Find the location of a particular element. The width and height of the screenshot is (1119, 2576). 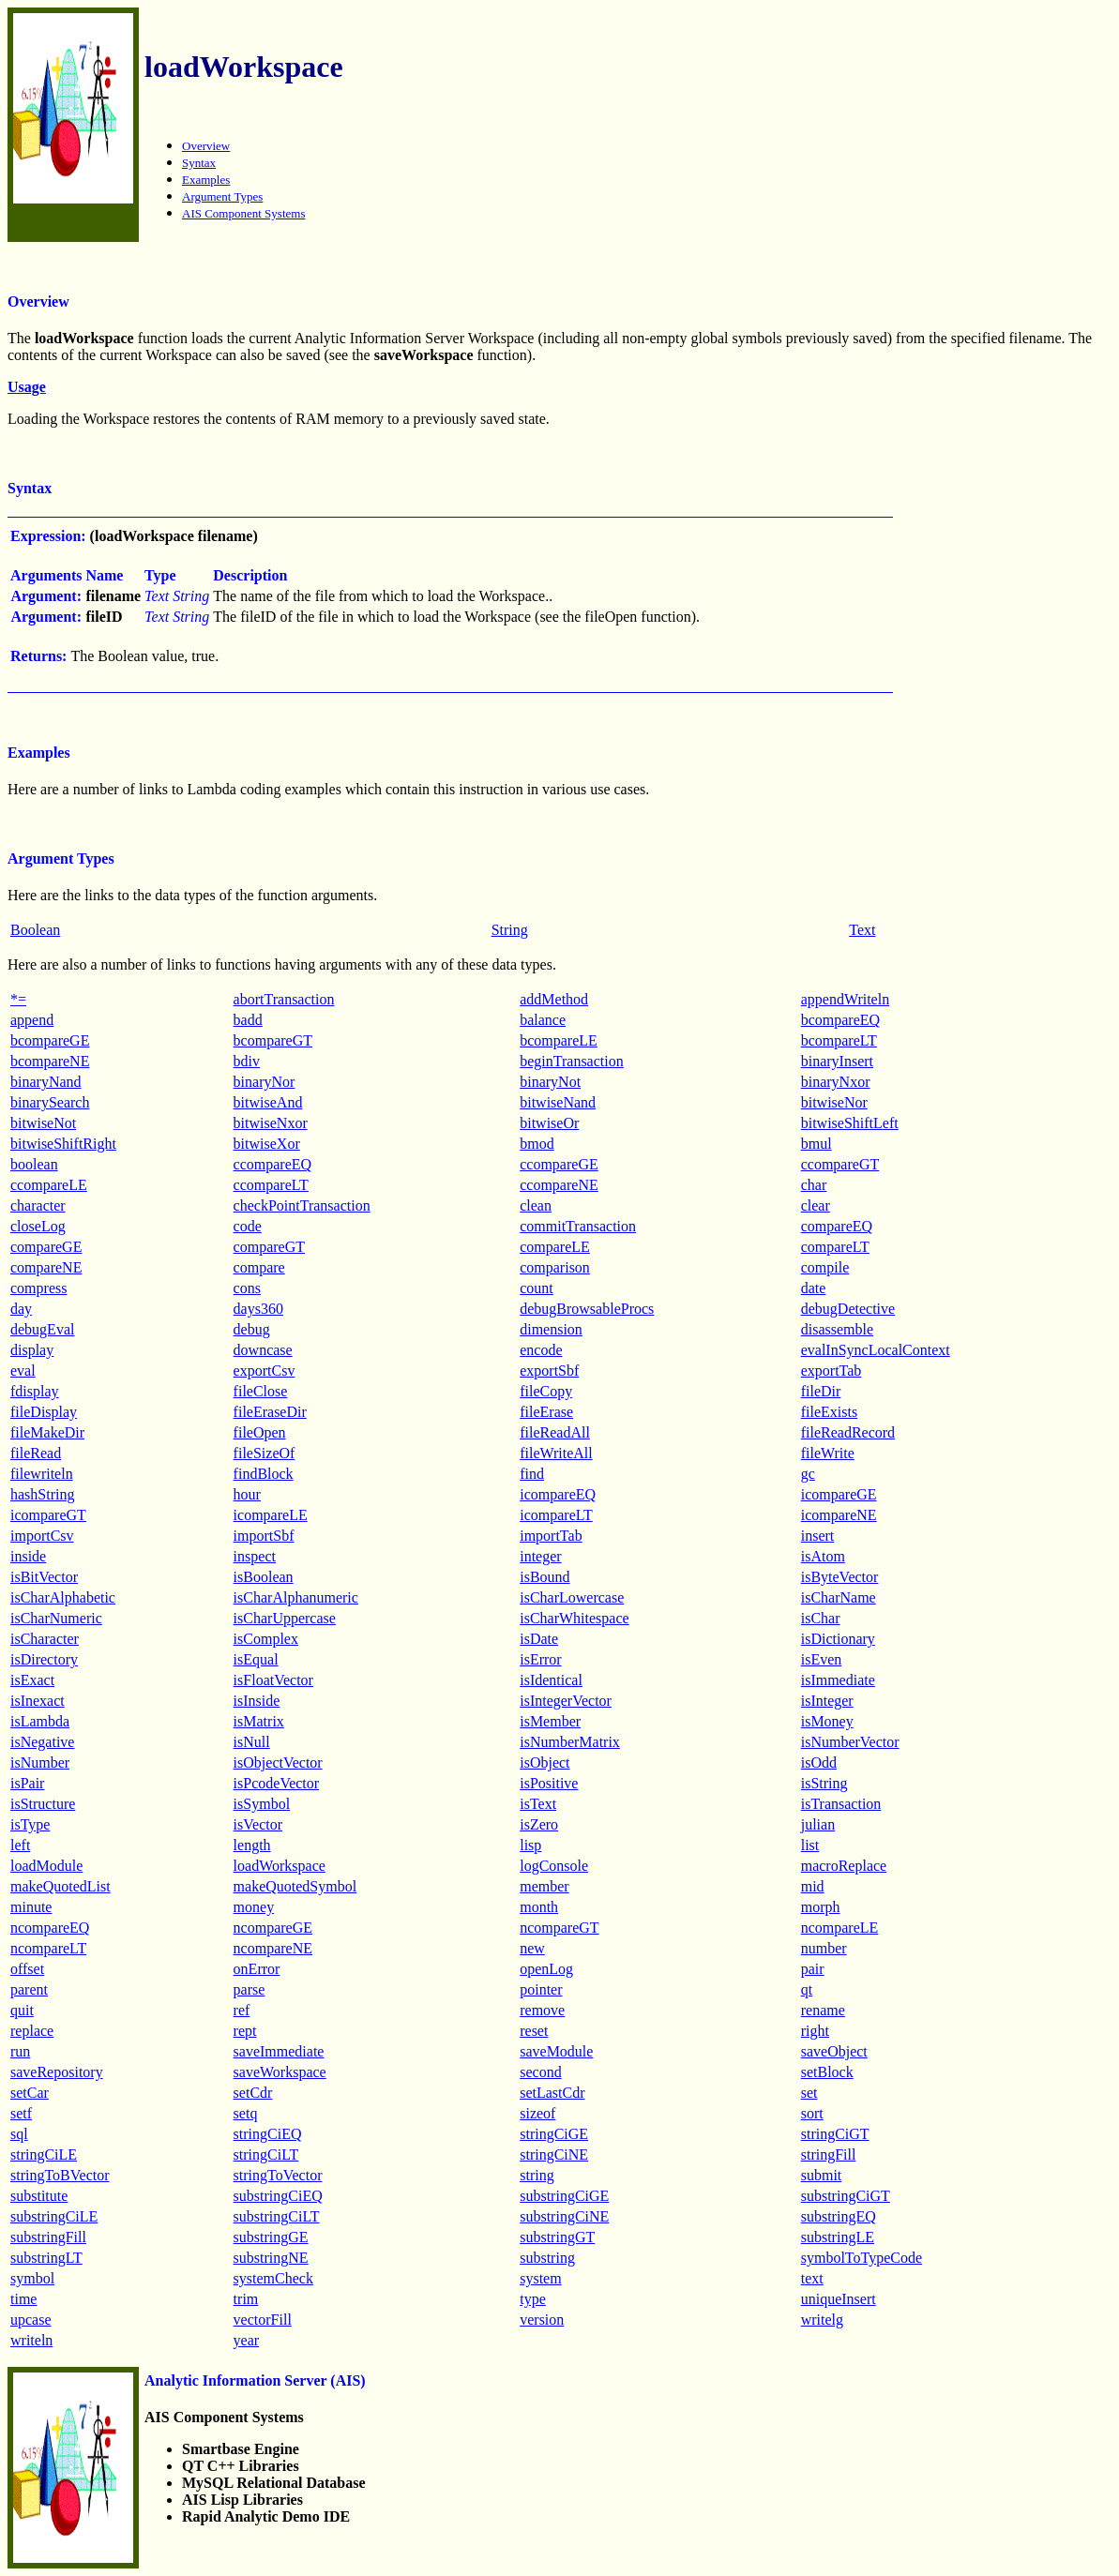

ncompareNE is located at coordinates (273, 1948).